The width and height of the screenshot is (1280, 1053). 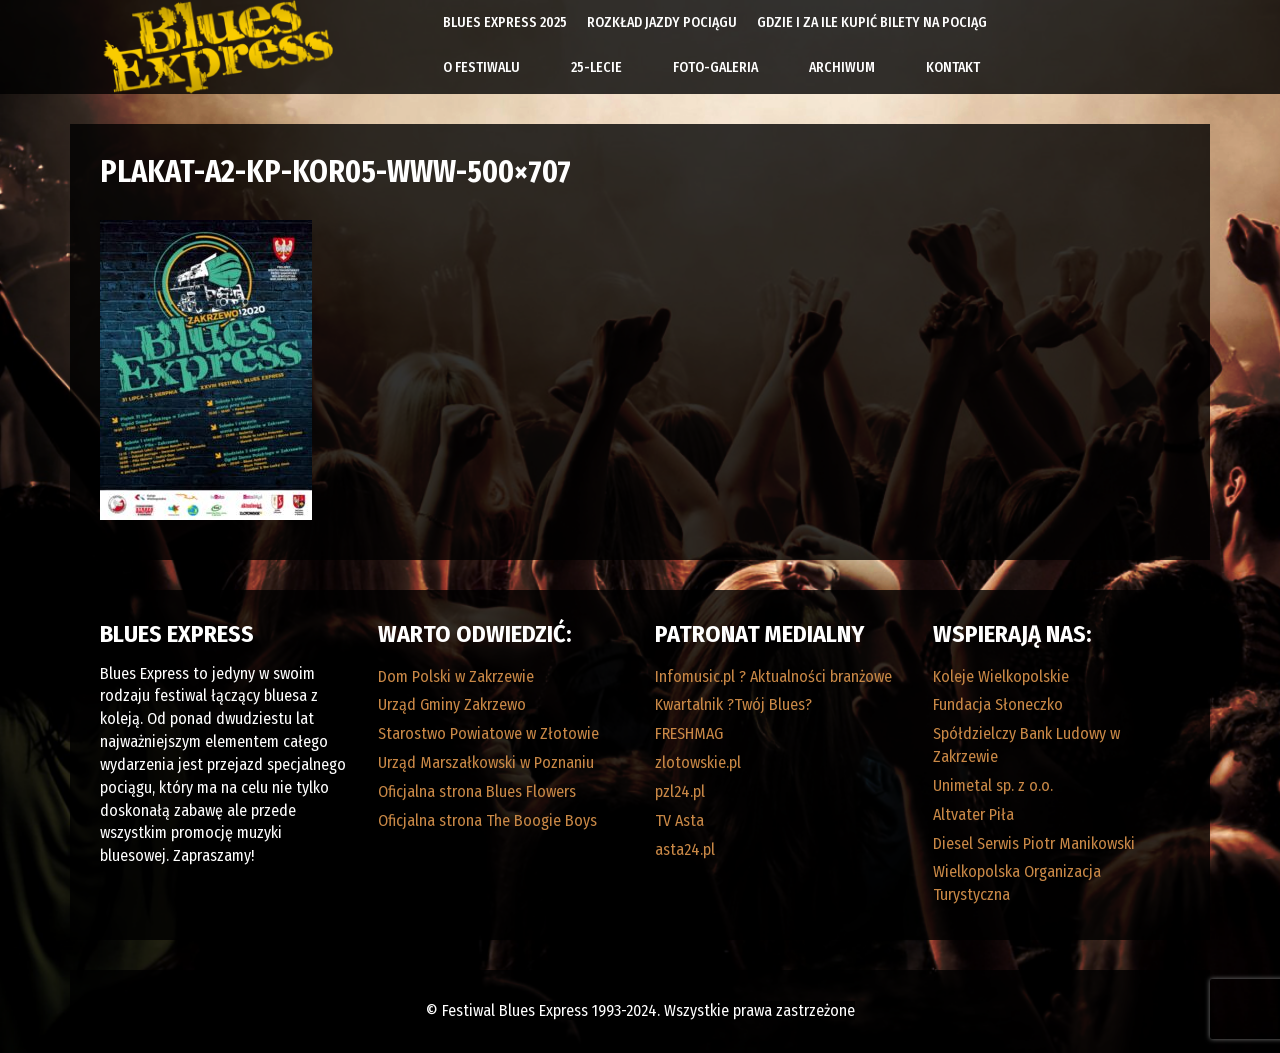 I want to click on pzl24.pl, so click(x=680, y=791).